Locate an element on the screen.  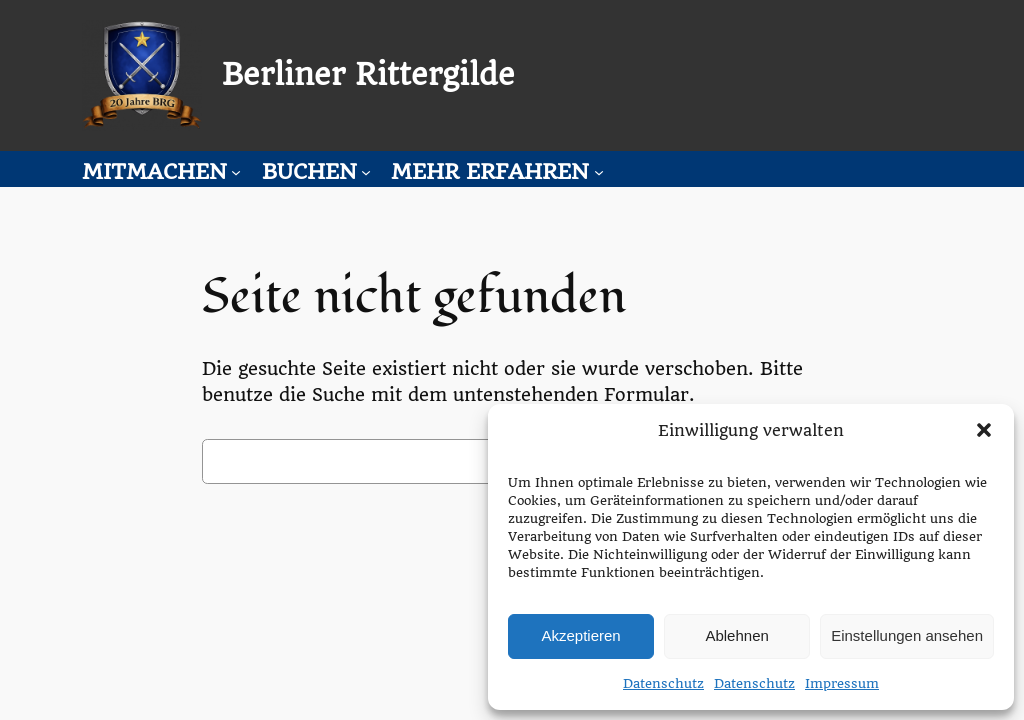
Akzeptieren is located at coordinates (580, 635).